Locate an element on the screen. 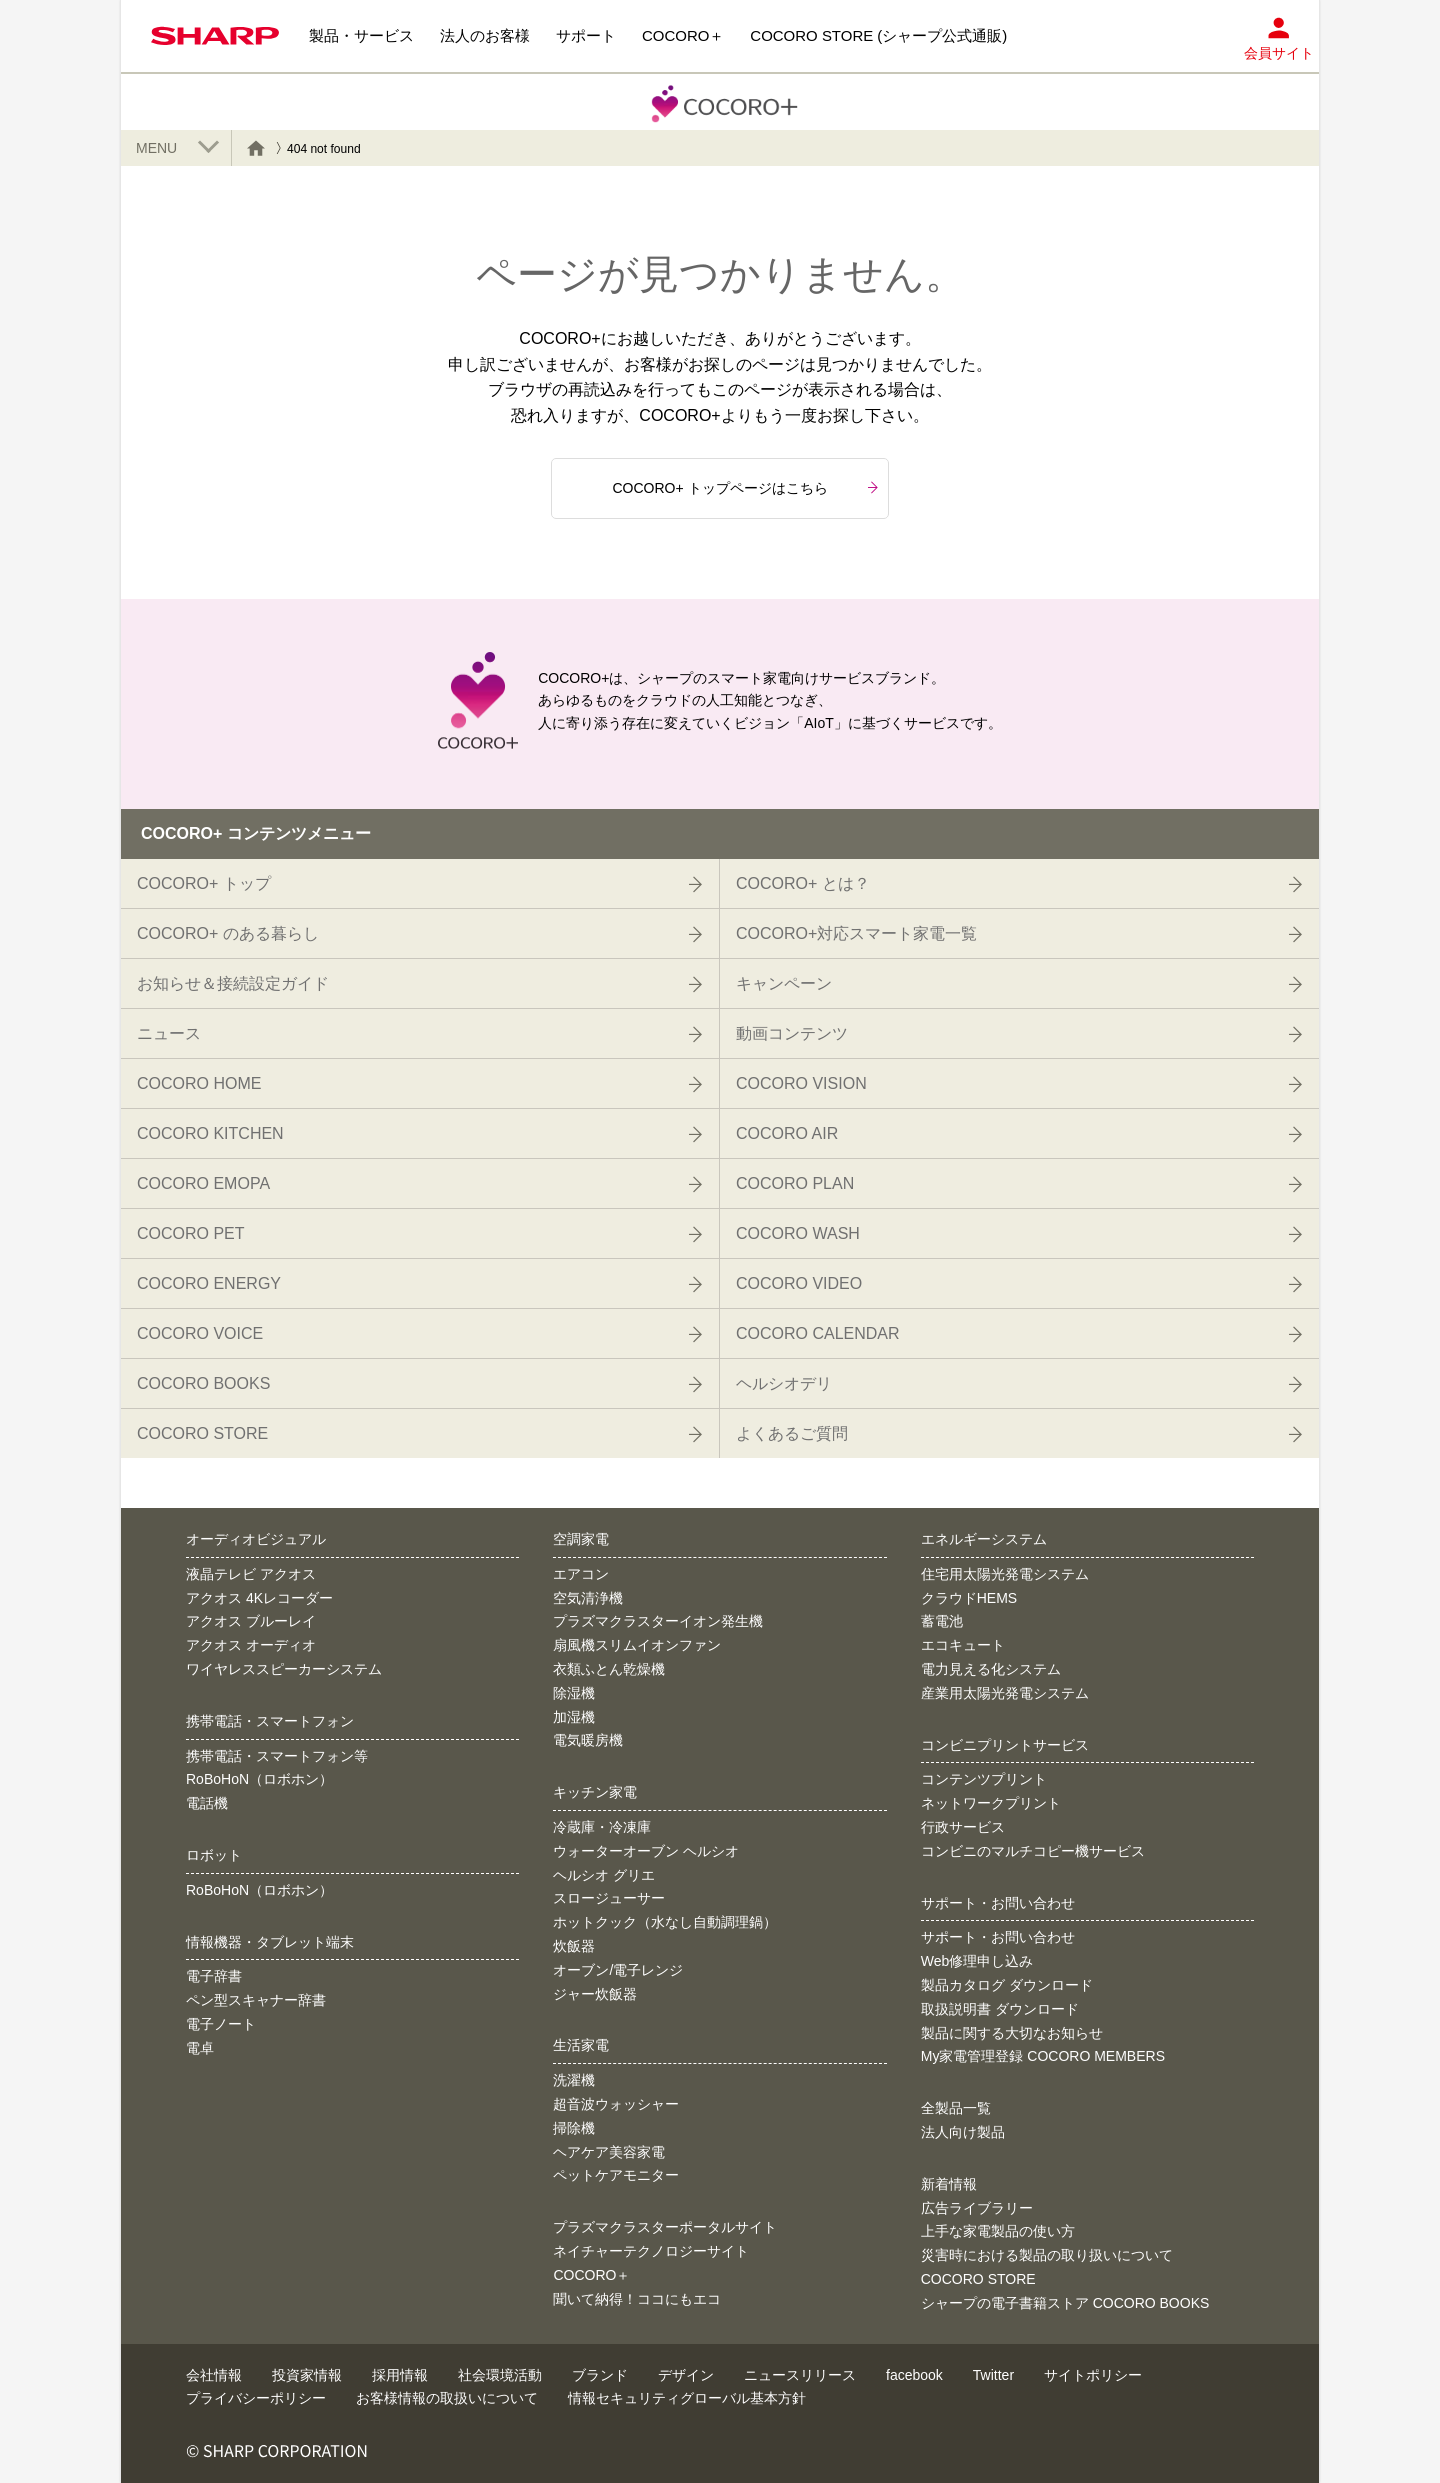  製品に関する大切なお知らせ is located at coordinates (1012, 2033).